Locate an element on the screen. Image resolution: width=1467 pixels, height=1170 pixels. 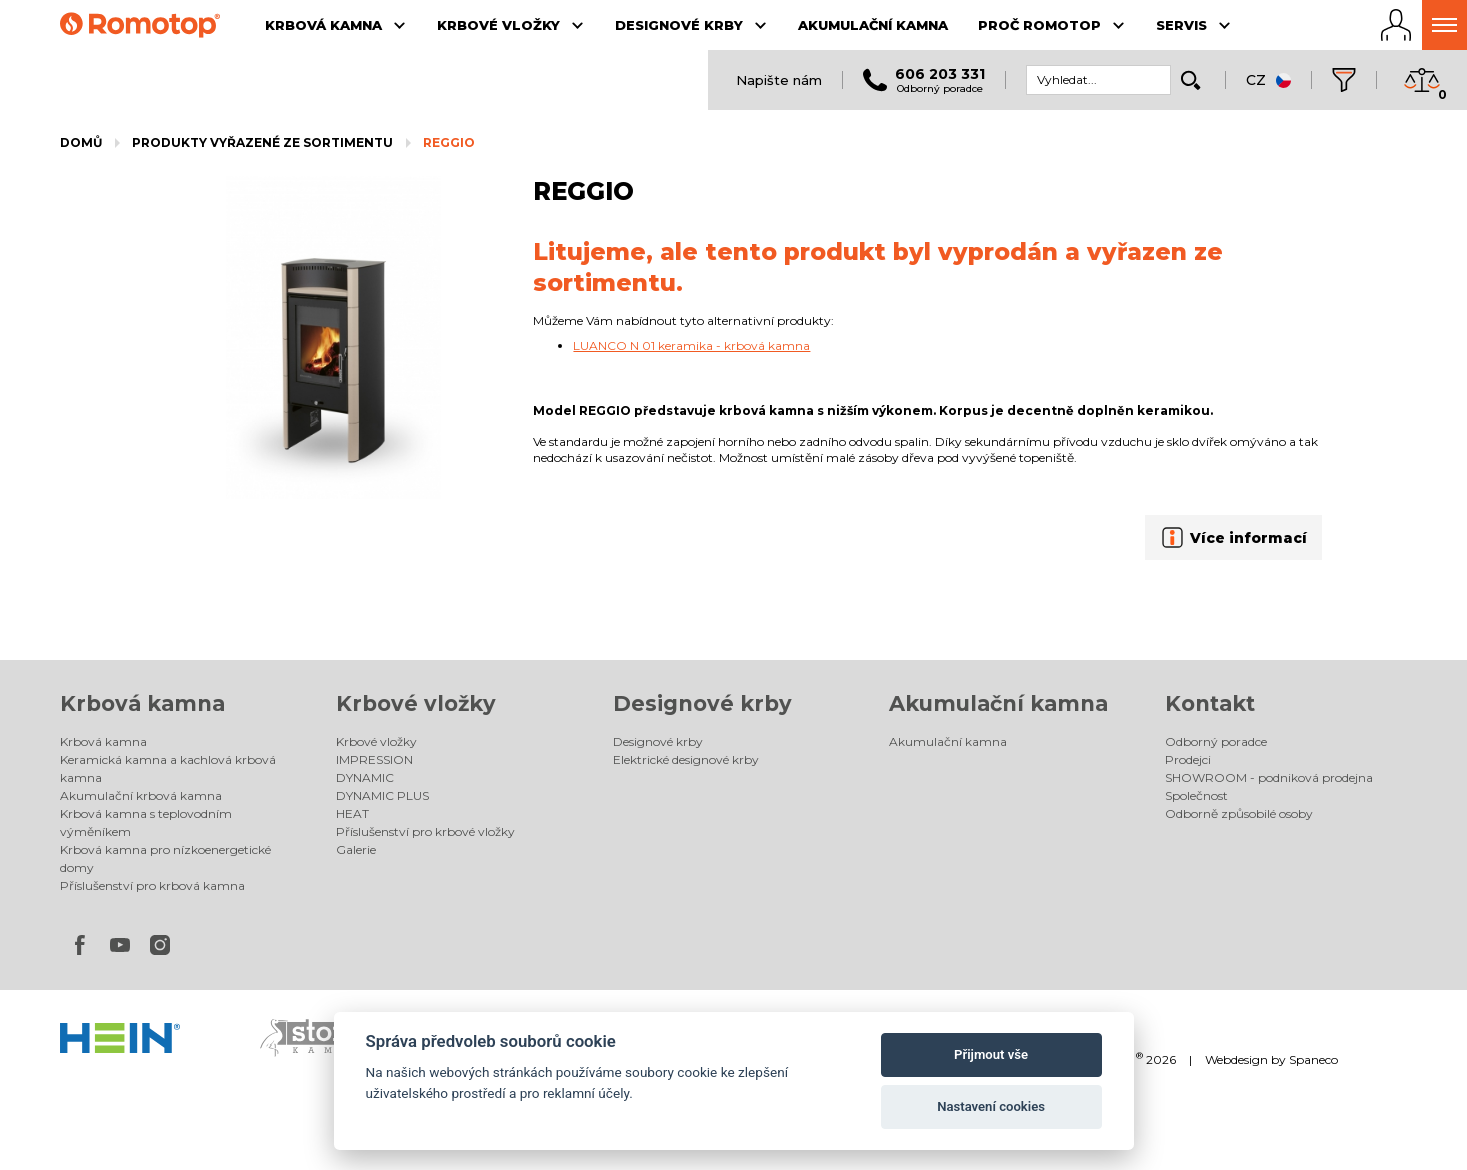
Krbová kamna is located at coordinates (142, 703).